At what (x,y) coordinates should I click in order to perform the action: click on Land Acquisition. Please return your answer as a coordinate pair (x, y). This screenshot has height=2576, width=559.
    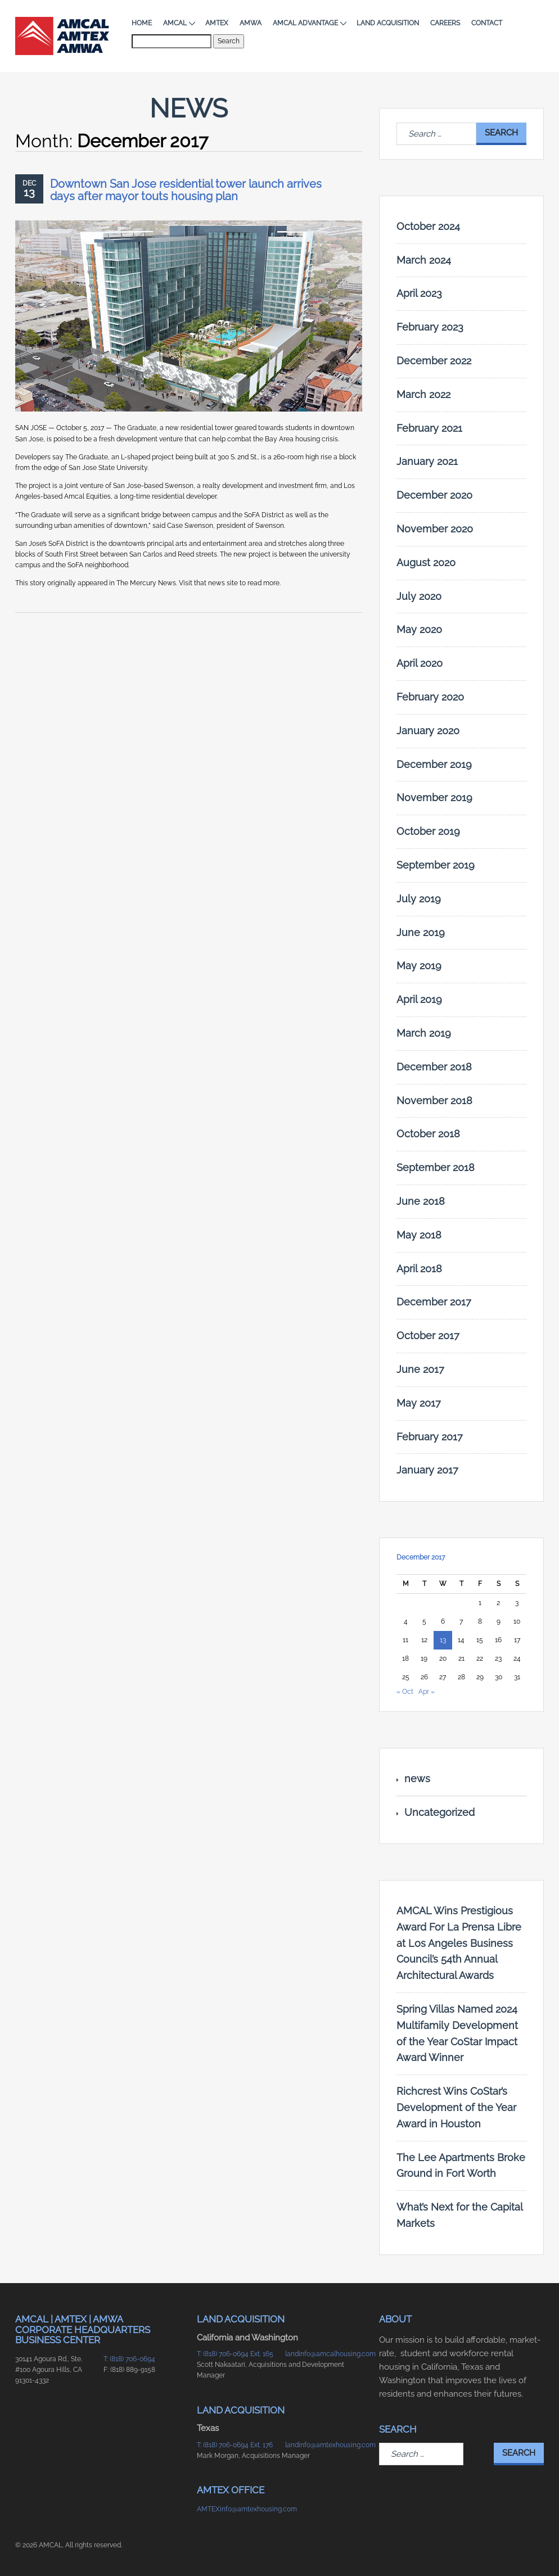
    Looking at the image, I should click on (388, 23).